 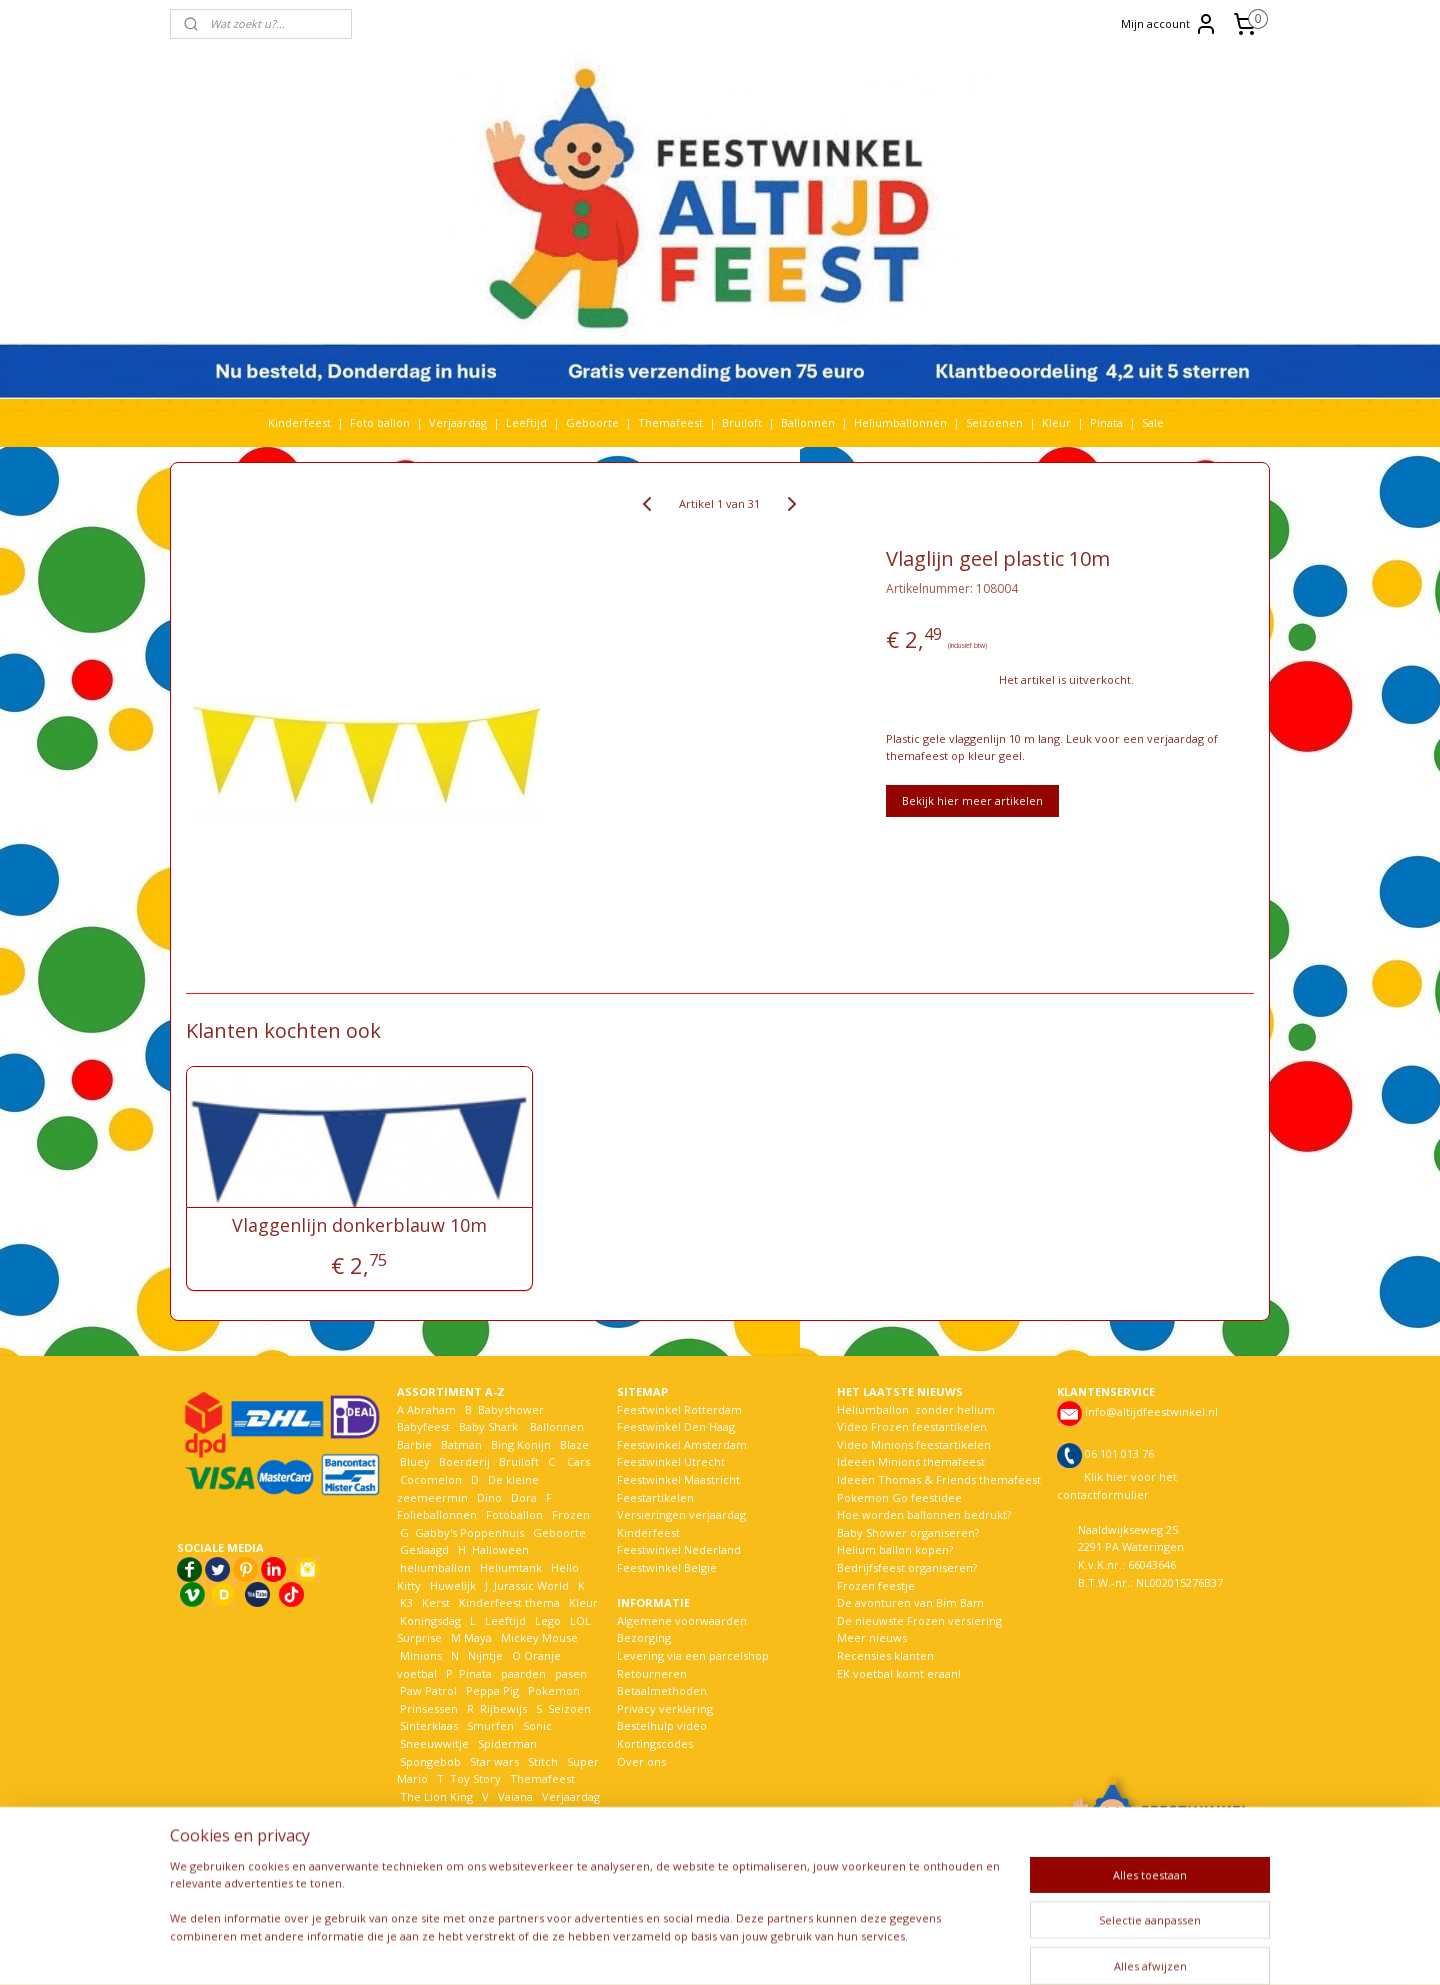 What do you see at coordinates (872, 1637) in the screenshot?
I see `Meer nieuws` at bounding box center [872, 1637].